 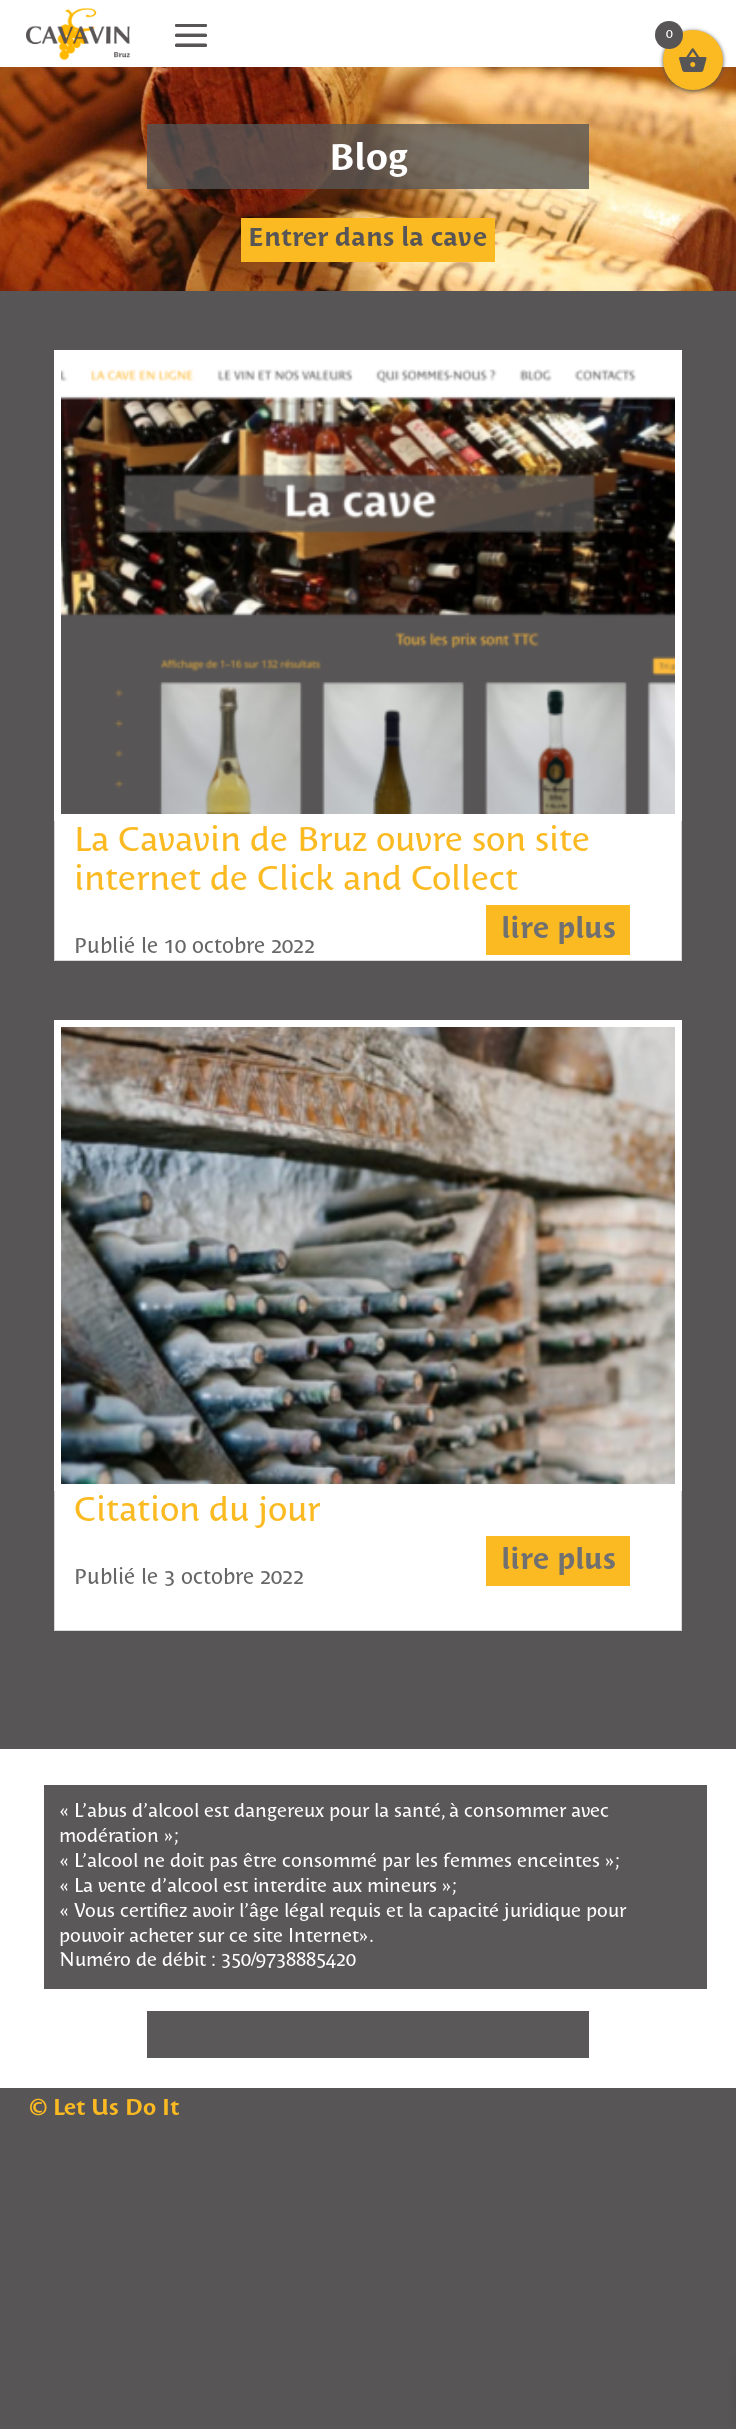 What do you see at coordinates (197, 1511) in the screenshot?
I see `Citation du jour` at bounding box center [197, 1511].